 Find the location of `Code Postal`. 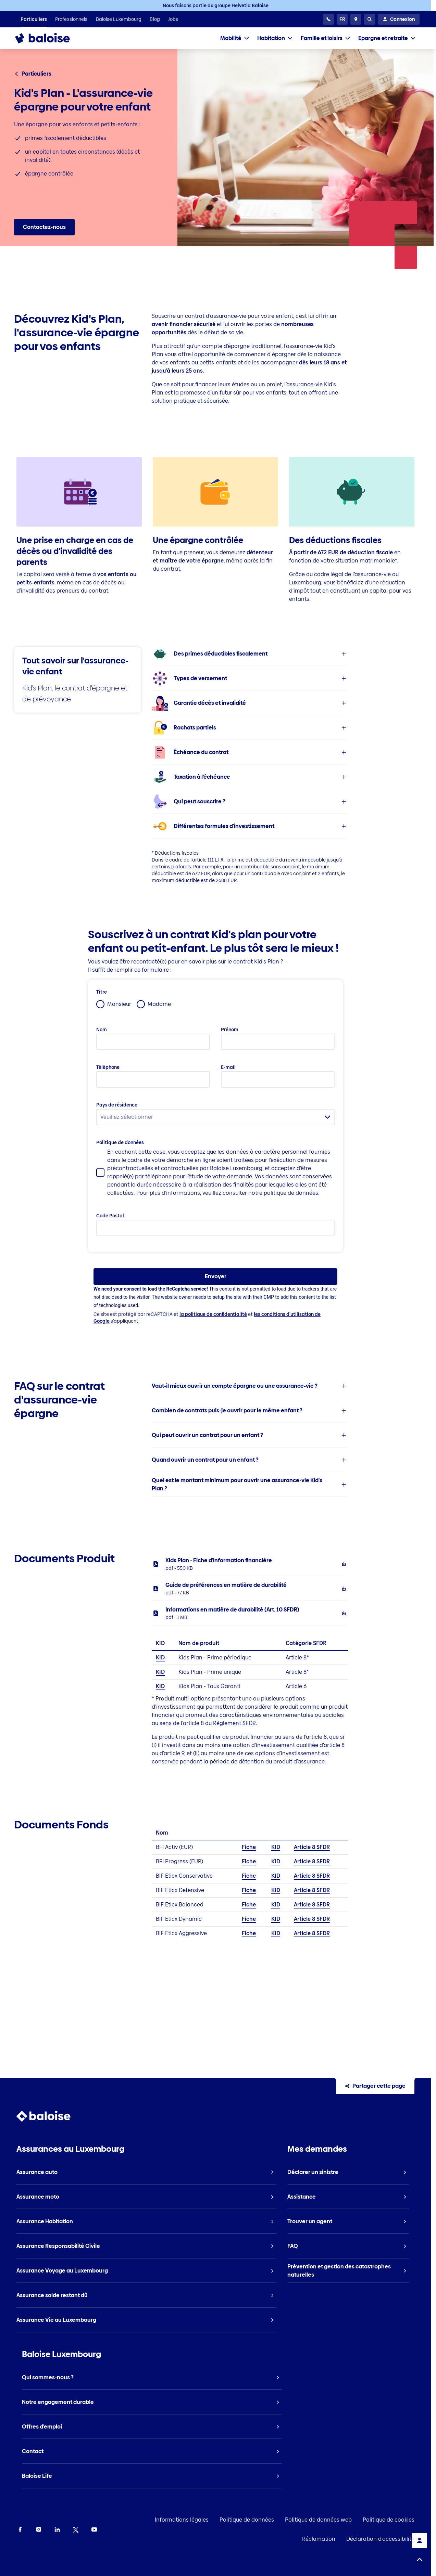

Code Postal is located at coordinates (110, 1215).